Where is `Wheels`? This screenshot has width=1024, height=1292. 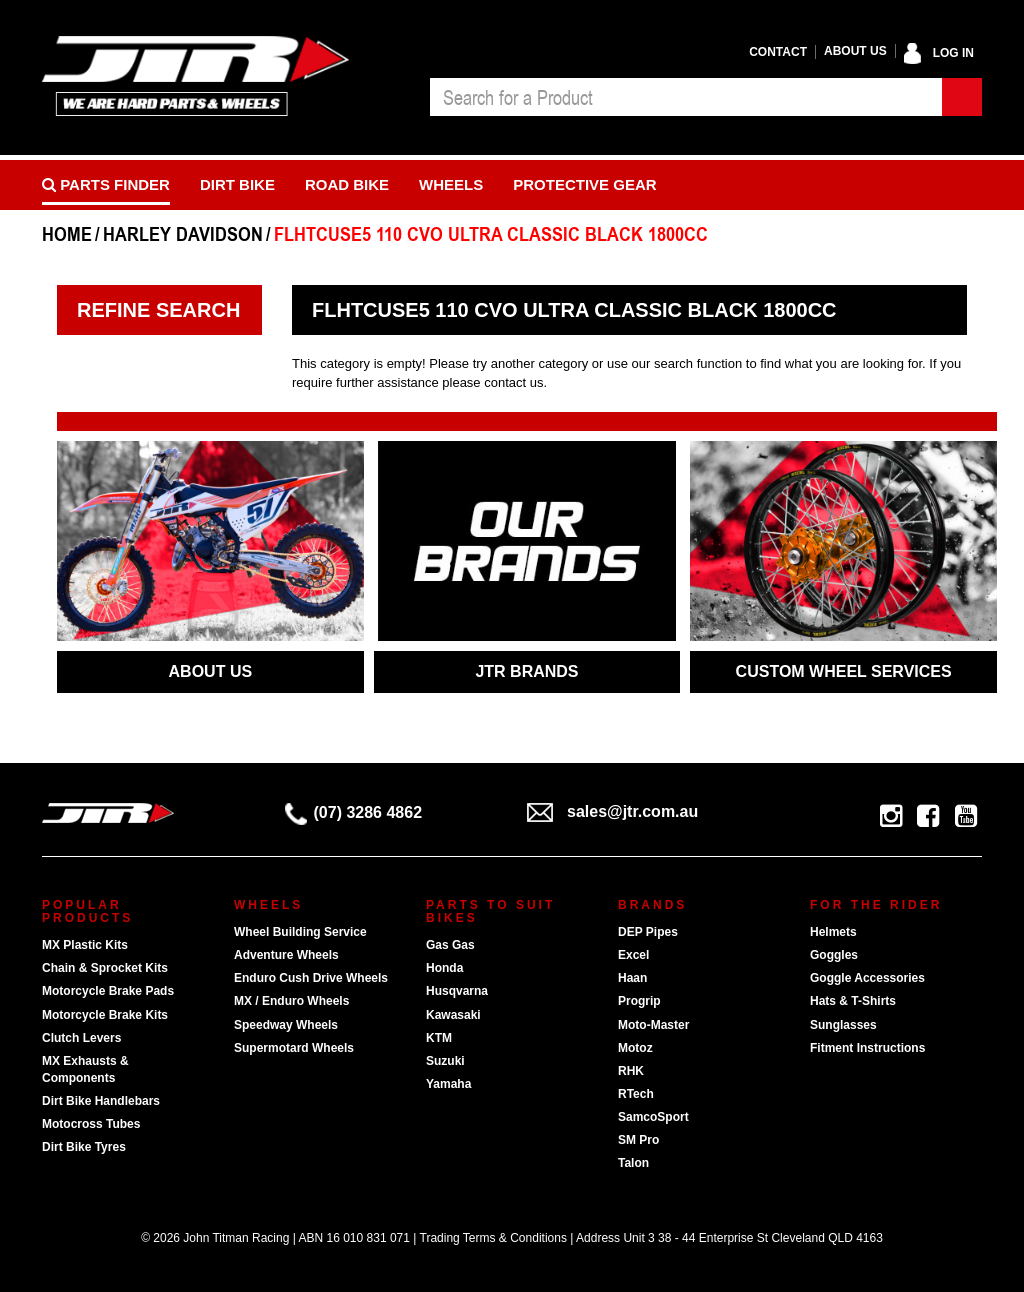 Wheels is located at coordinates (451, 184).